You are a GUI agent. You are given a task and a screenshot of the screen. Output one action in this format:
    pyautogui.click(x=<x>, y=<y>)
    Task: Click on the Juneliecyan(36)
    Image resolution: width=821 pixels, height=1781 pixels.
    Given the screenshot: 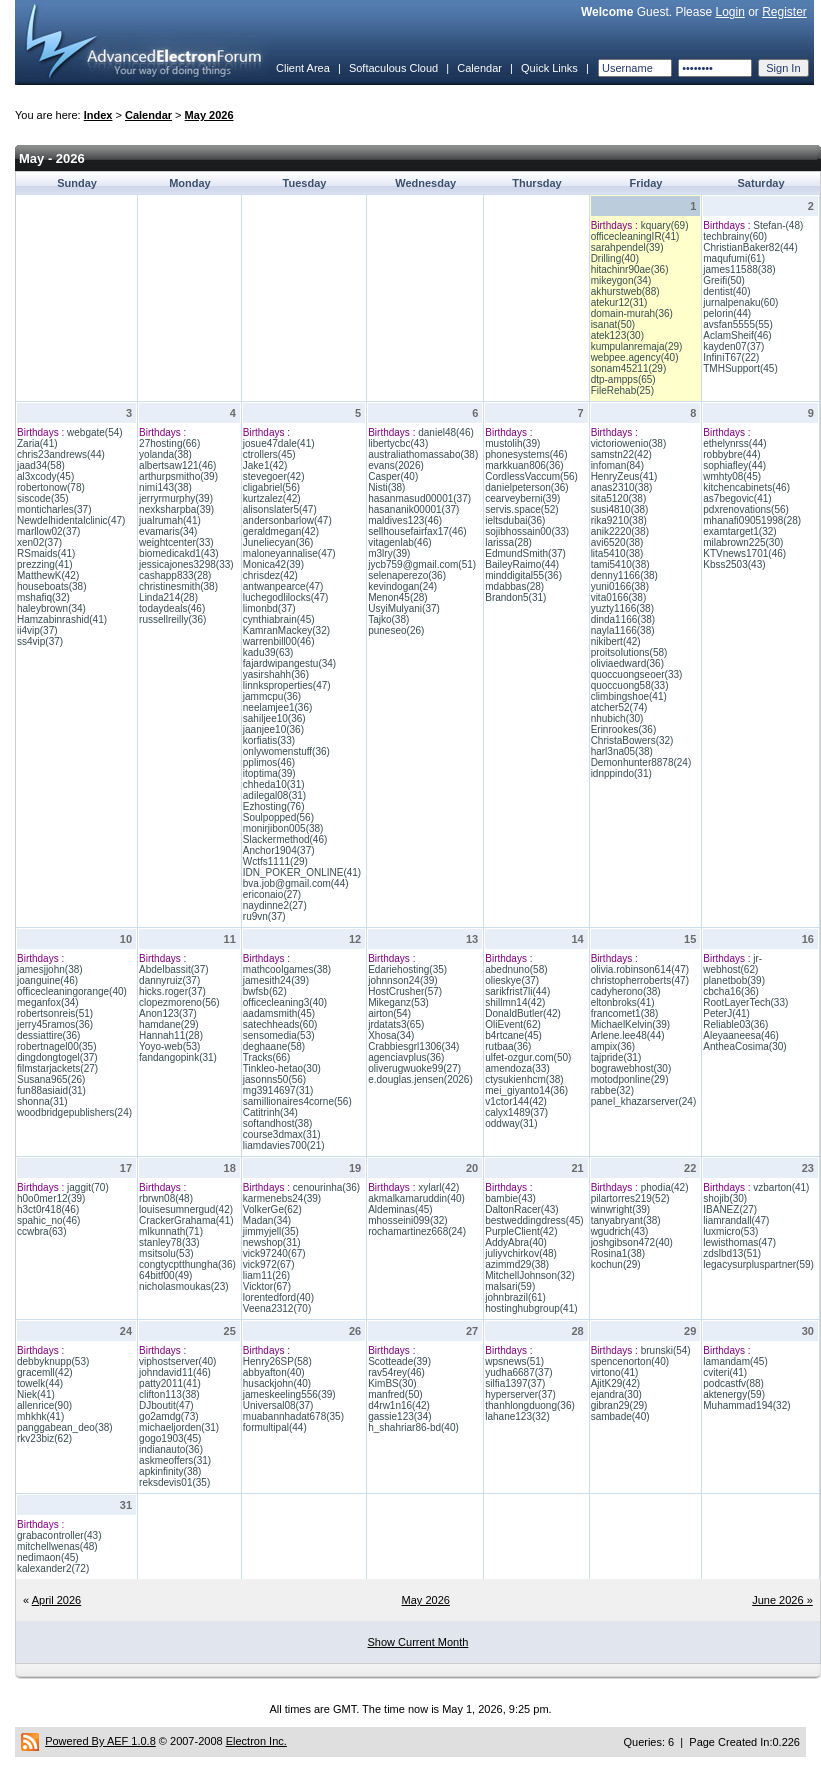 What is the action you would take?
    pyautogui.click(x=278, y=542)
    